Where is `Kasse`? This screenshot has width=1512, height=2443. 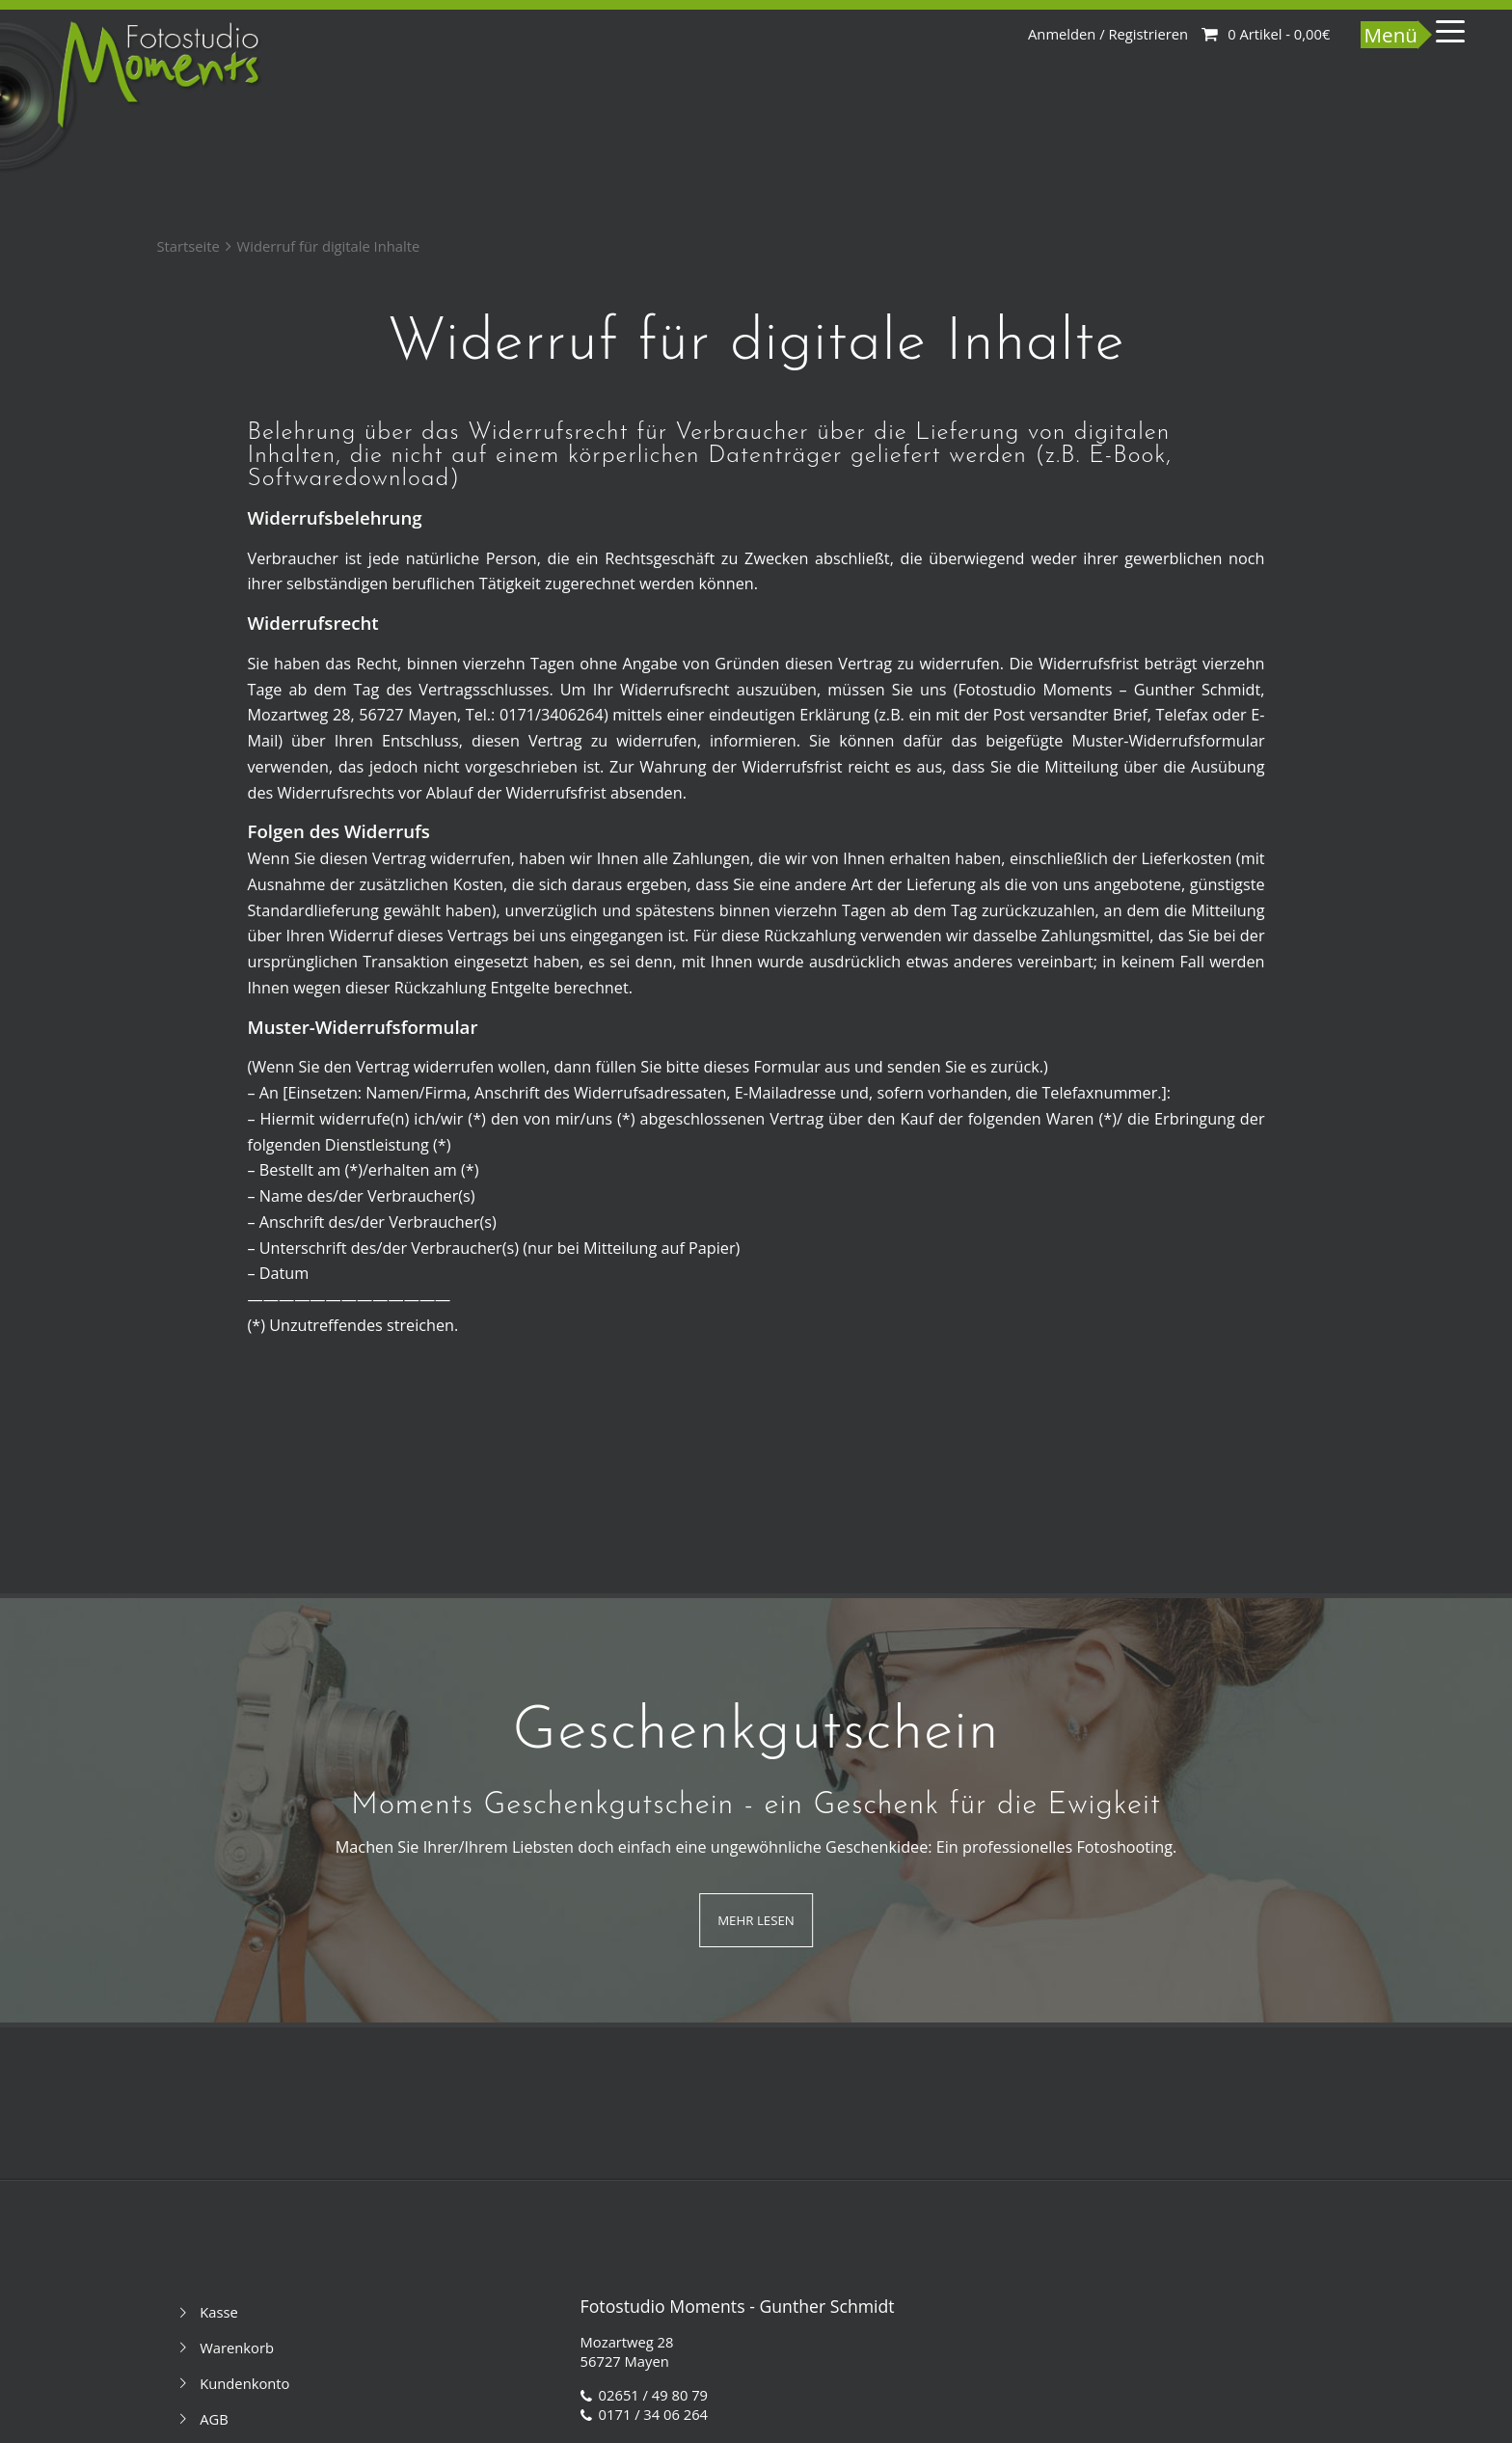
Kasse is located at coordinates (219, 2311).